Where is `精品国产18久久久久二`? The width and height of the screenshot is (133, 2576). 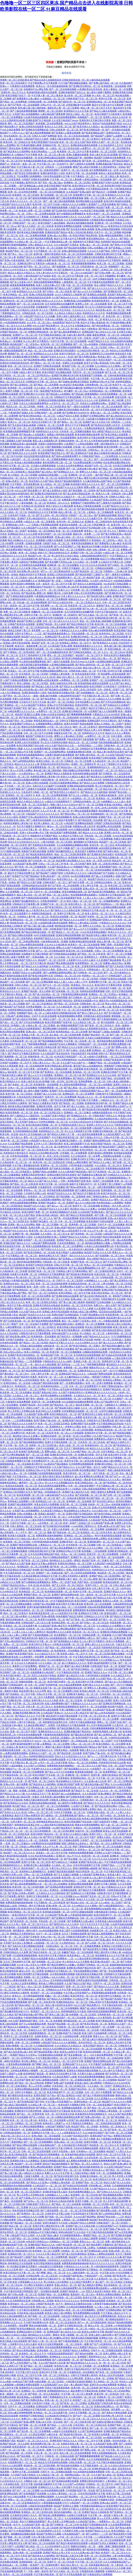
精品国产18久久久久二 is located at coordinates (32, 636).